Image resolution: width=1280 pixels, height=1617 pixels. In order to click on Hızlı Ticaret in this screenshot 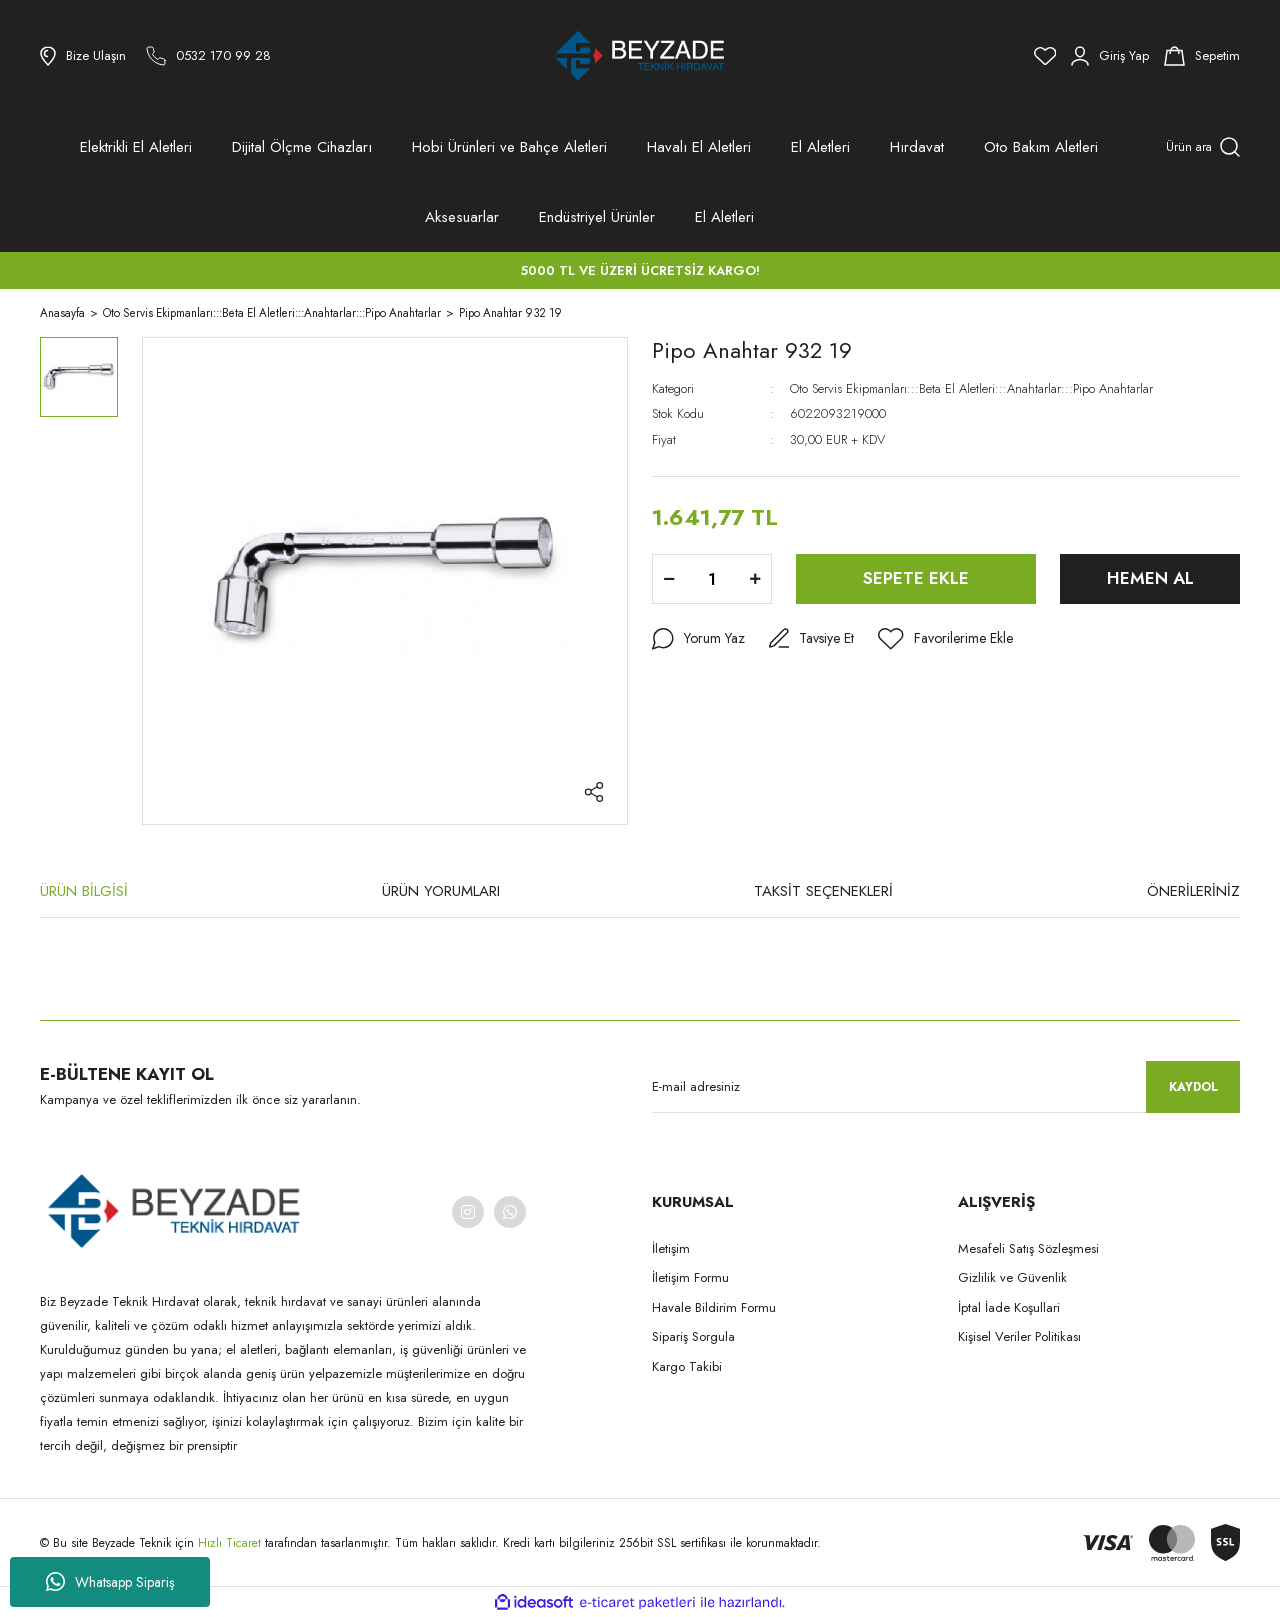, I will do `click(231, 1543)`.